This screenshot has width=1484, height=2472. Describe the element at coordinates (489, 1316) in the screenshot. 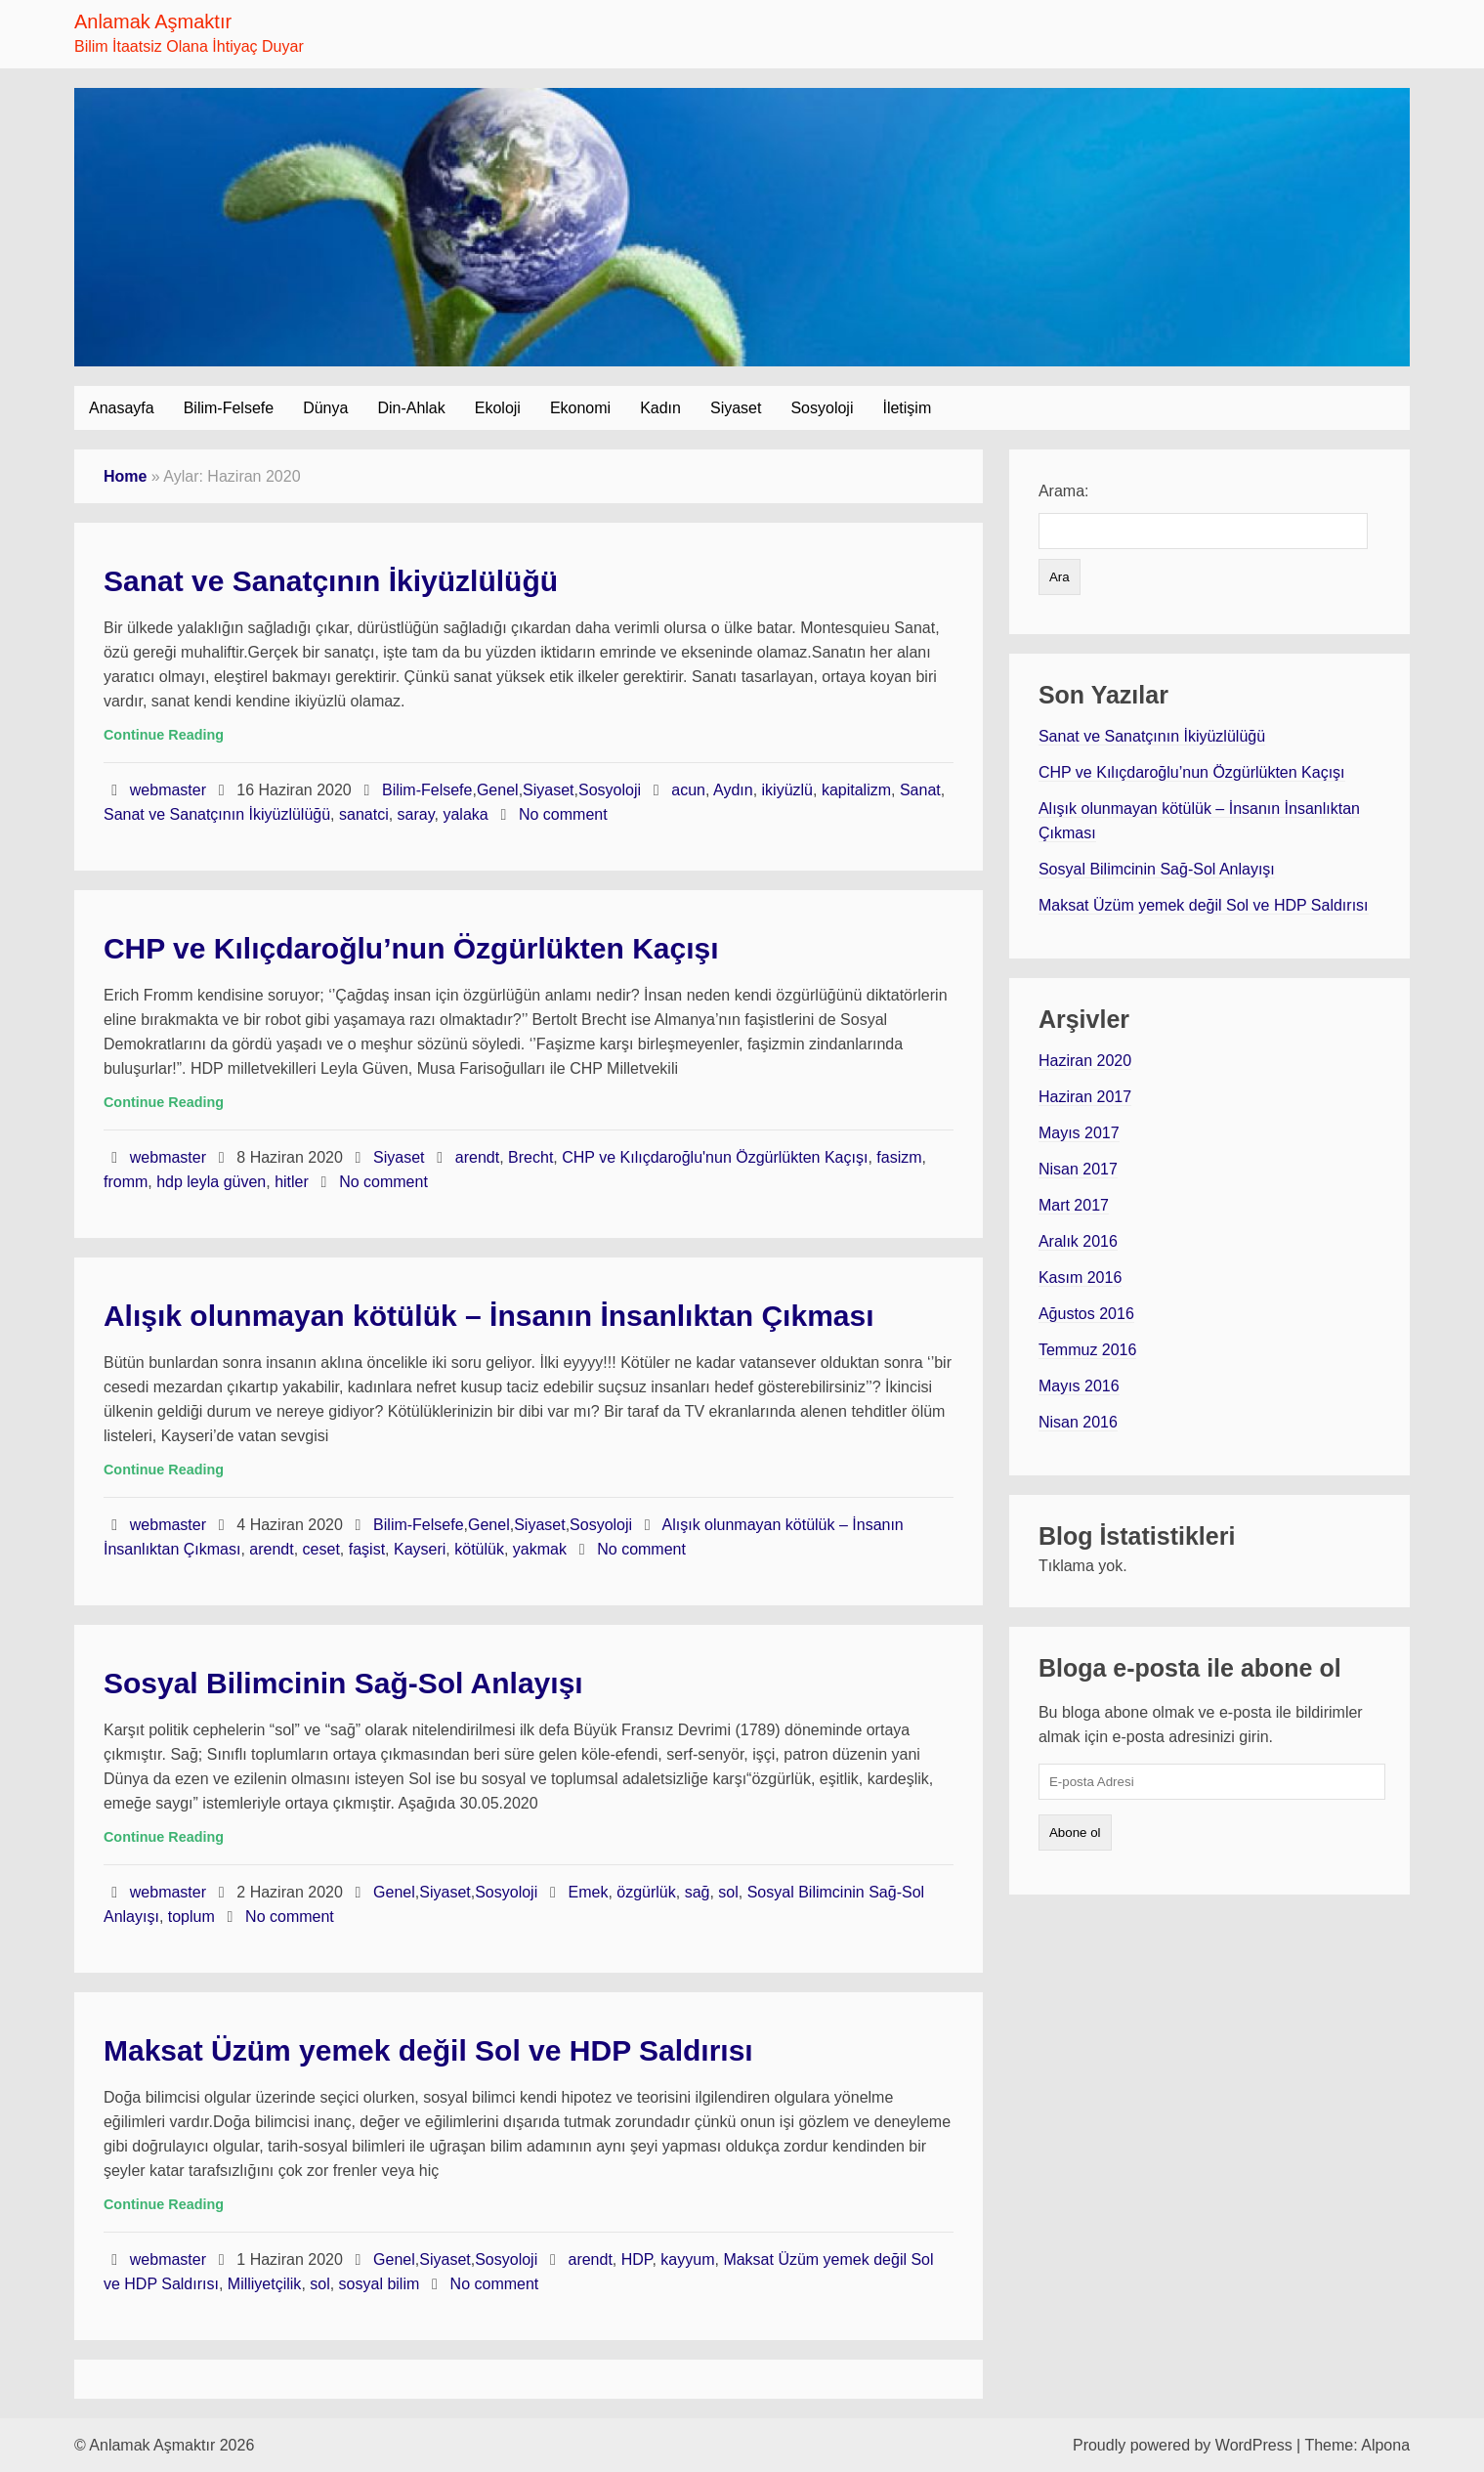

I see `Alışık olunmayan kötülük – İnsanın İnsanlıktan Çıkması` at that location.